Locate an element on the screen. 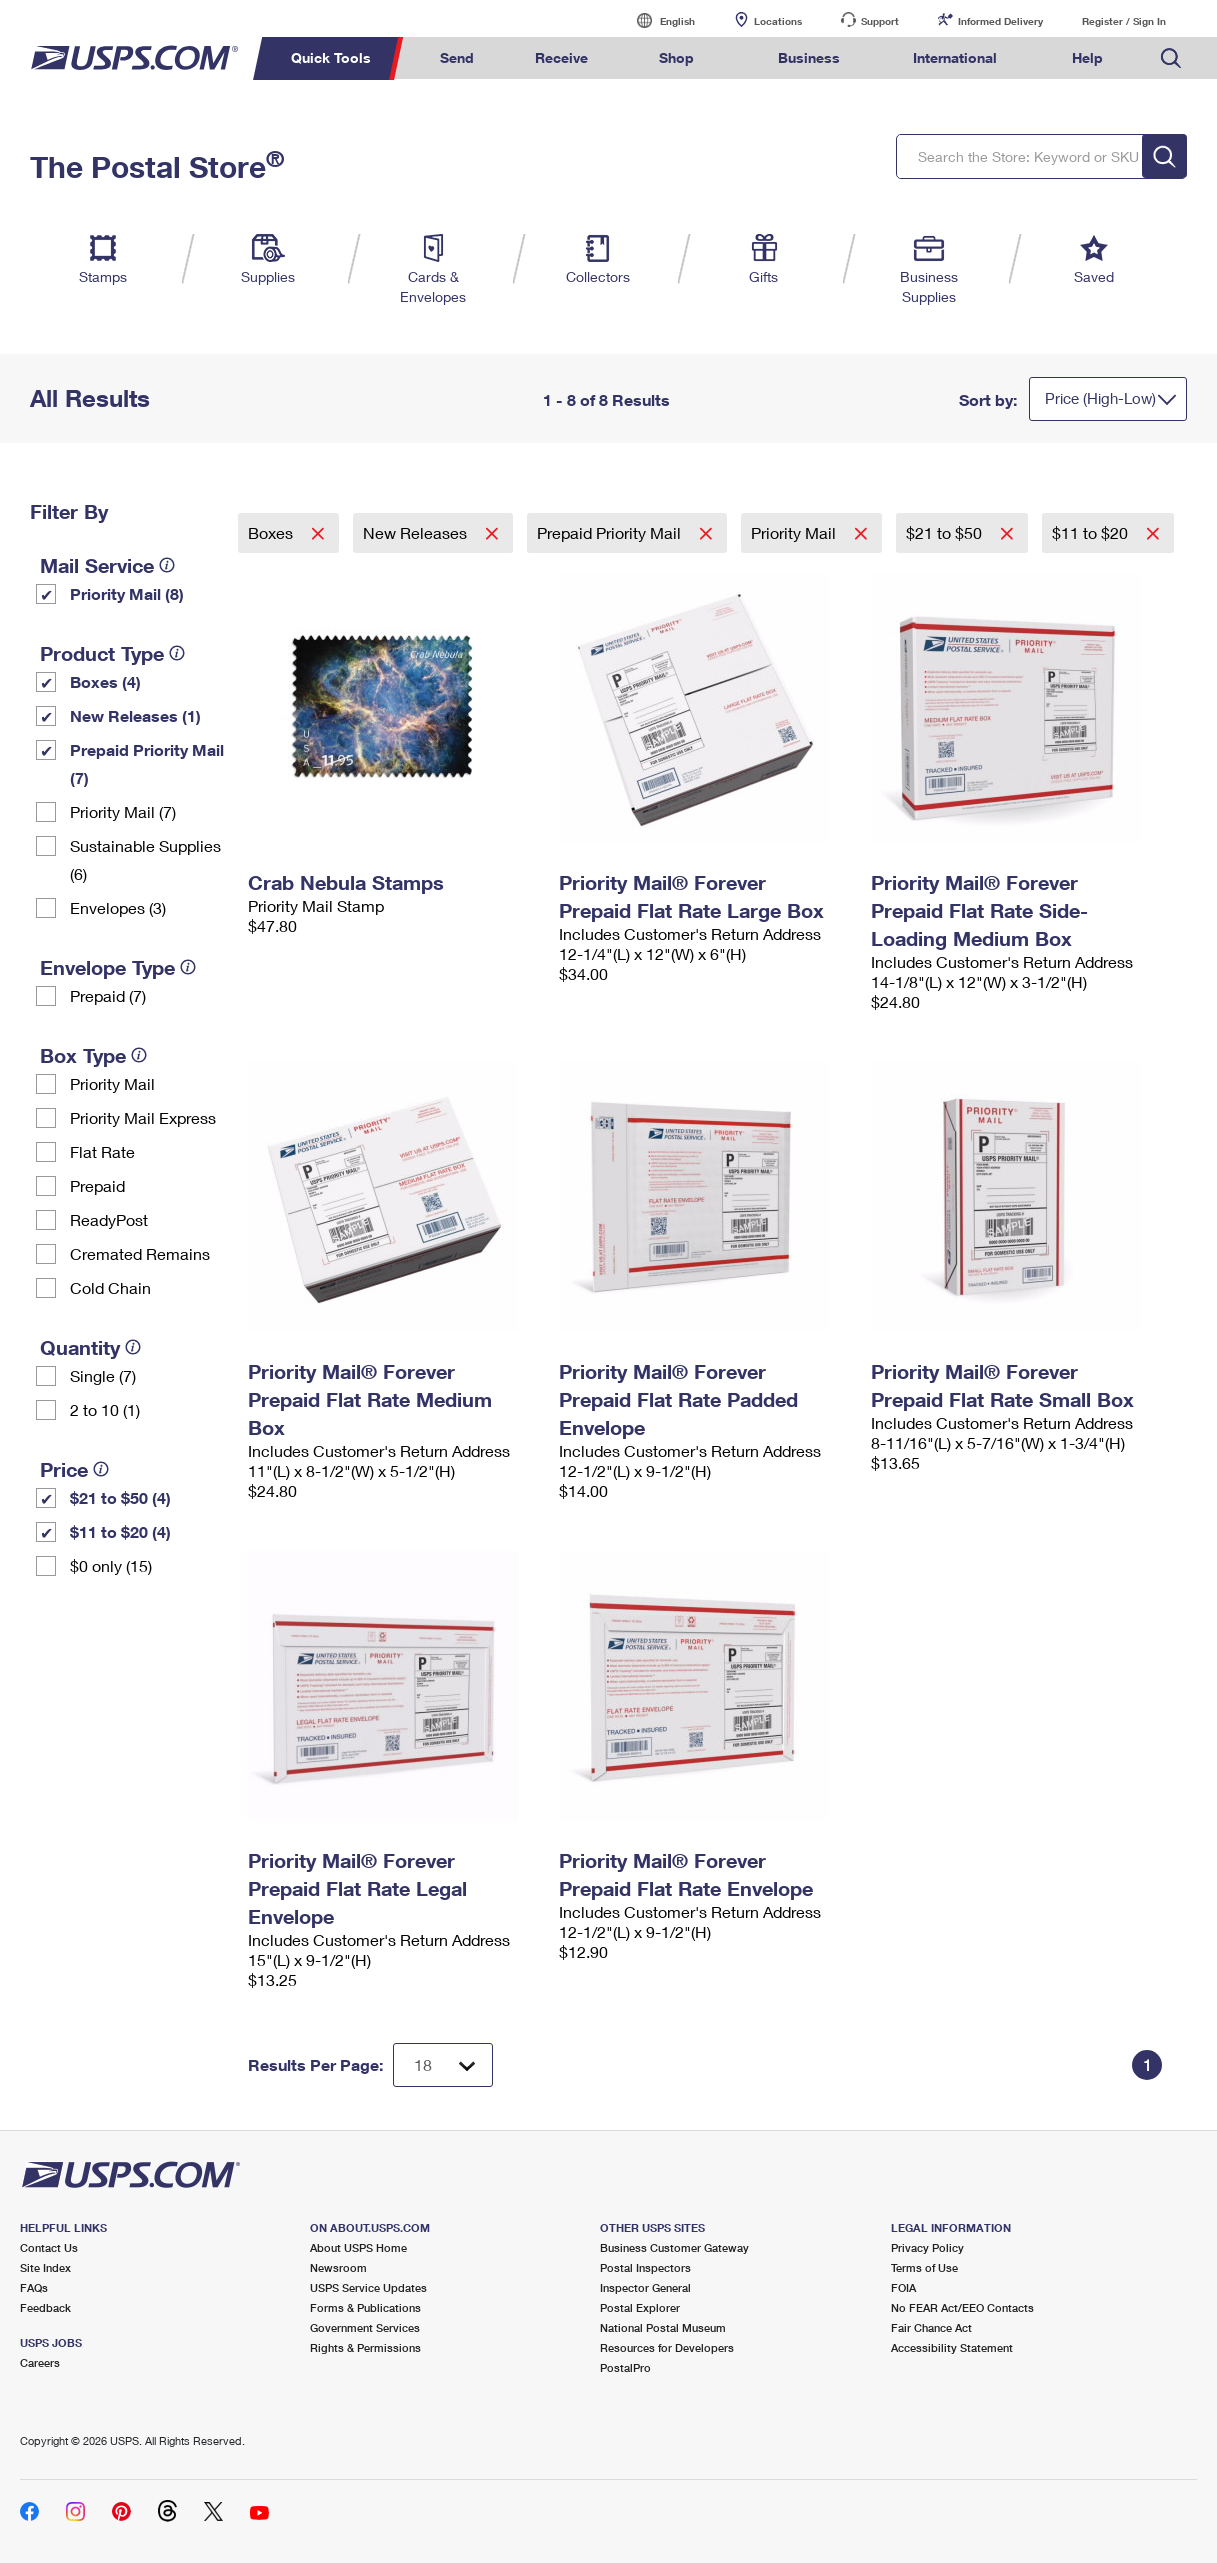 The height and width of the screenshot is (2563, 1217). Register / Sign In is located at coordinates (1124, 21).